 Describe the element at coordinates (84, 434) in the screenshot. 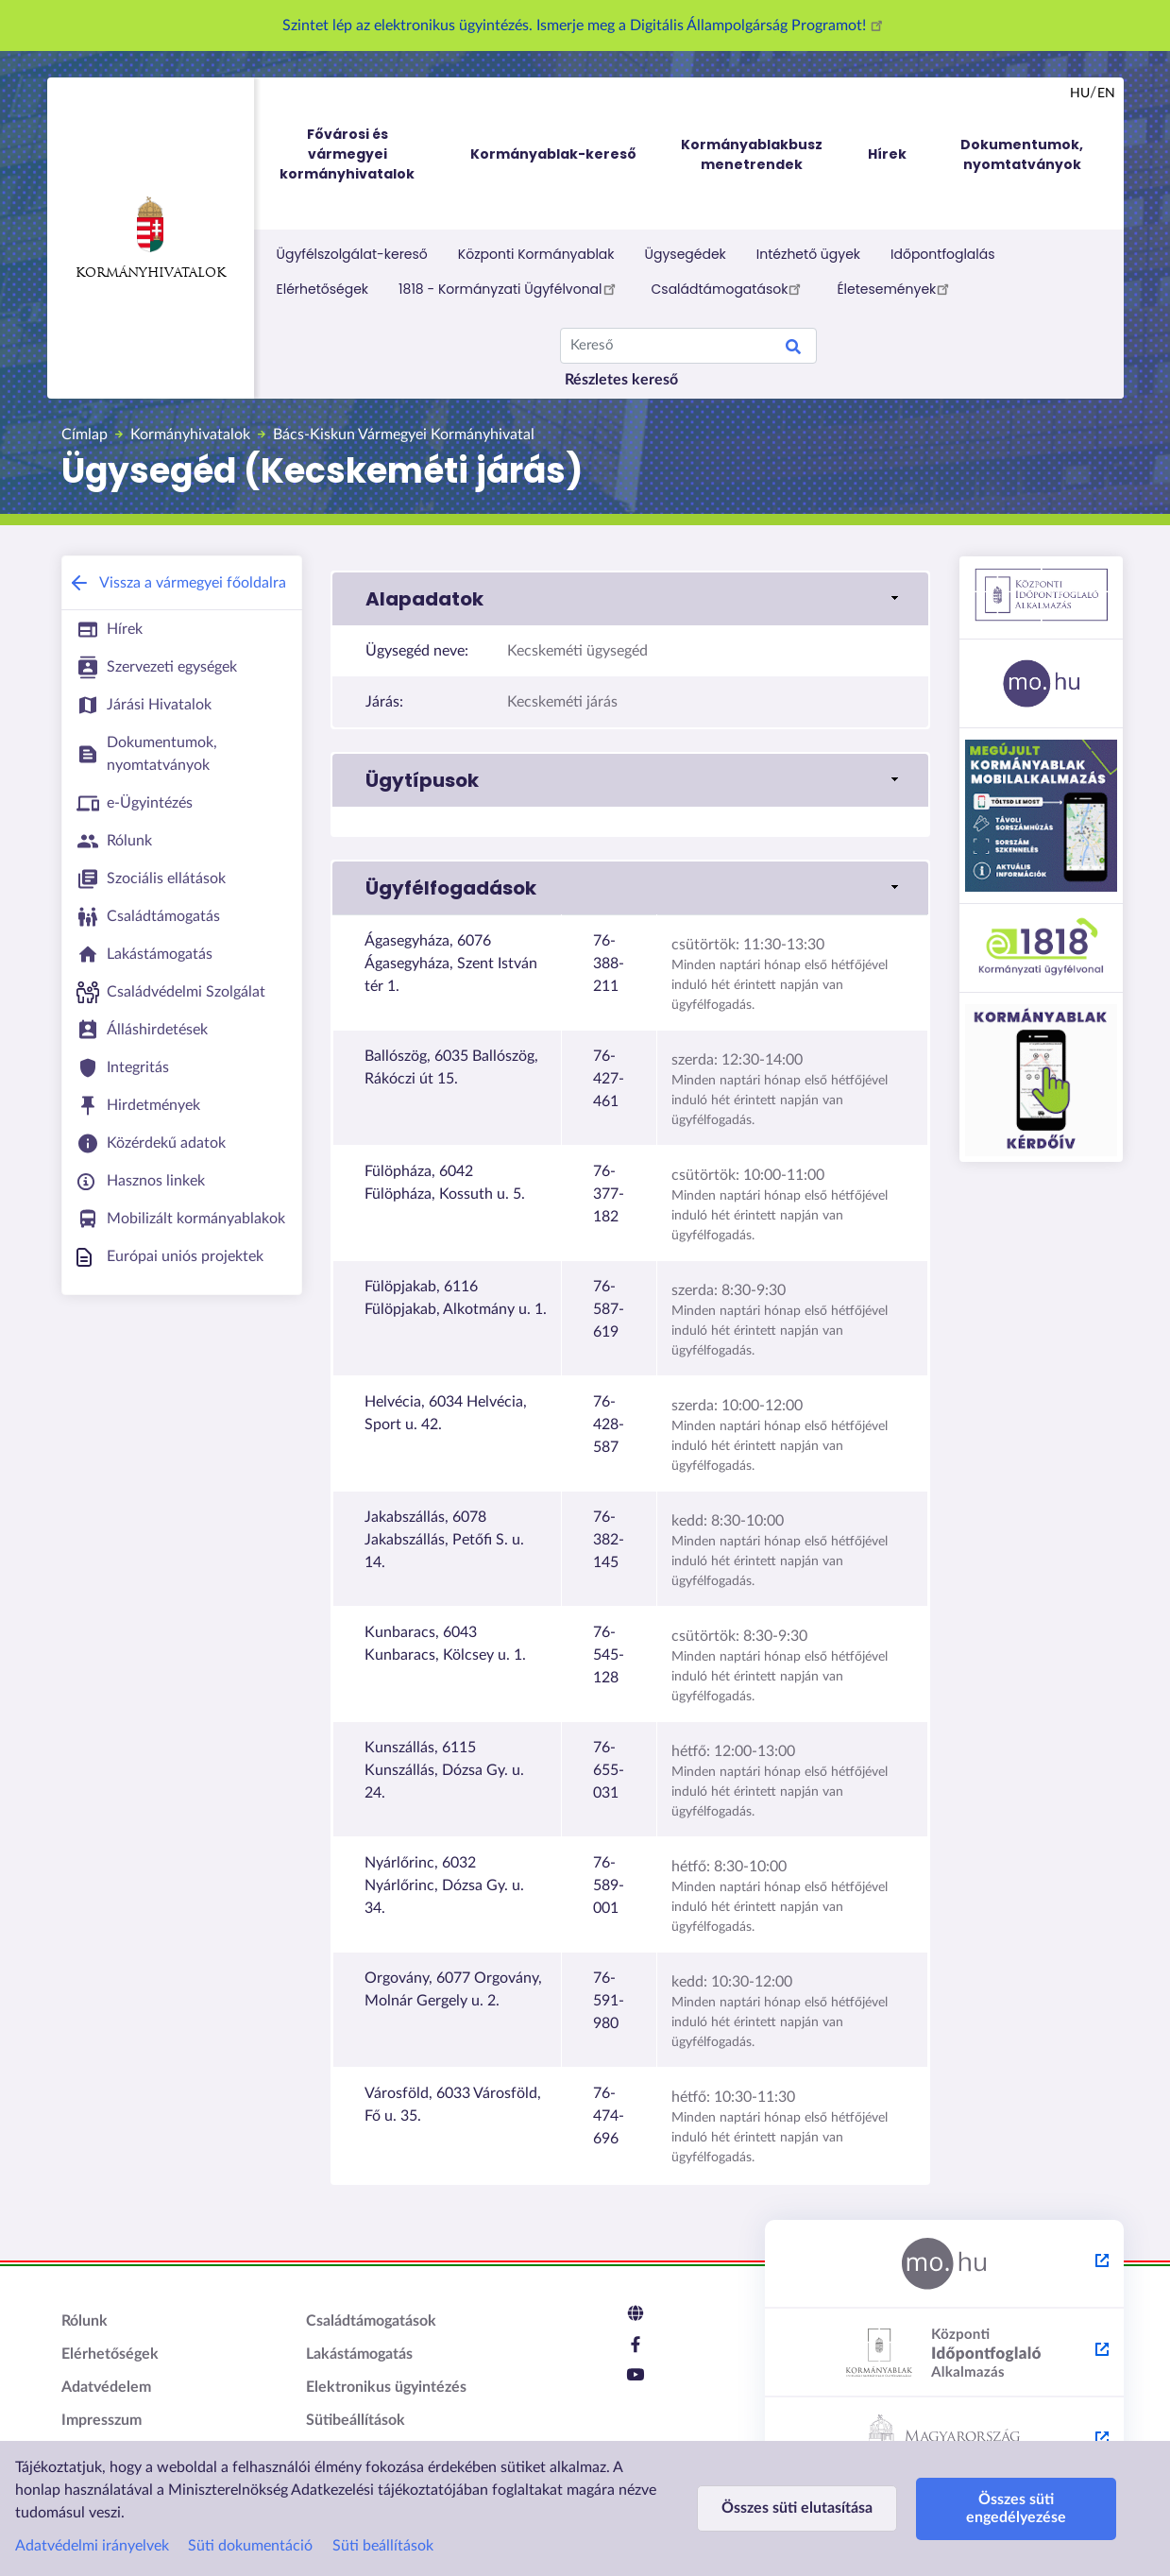

I see `Címlap` at that location.